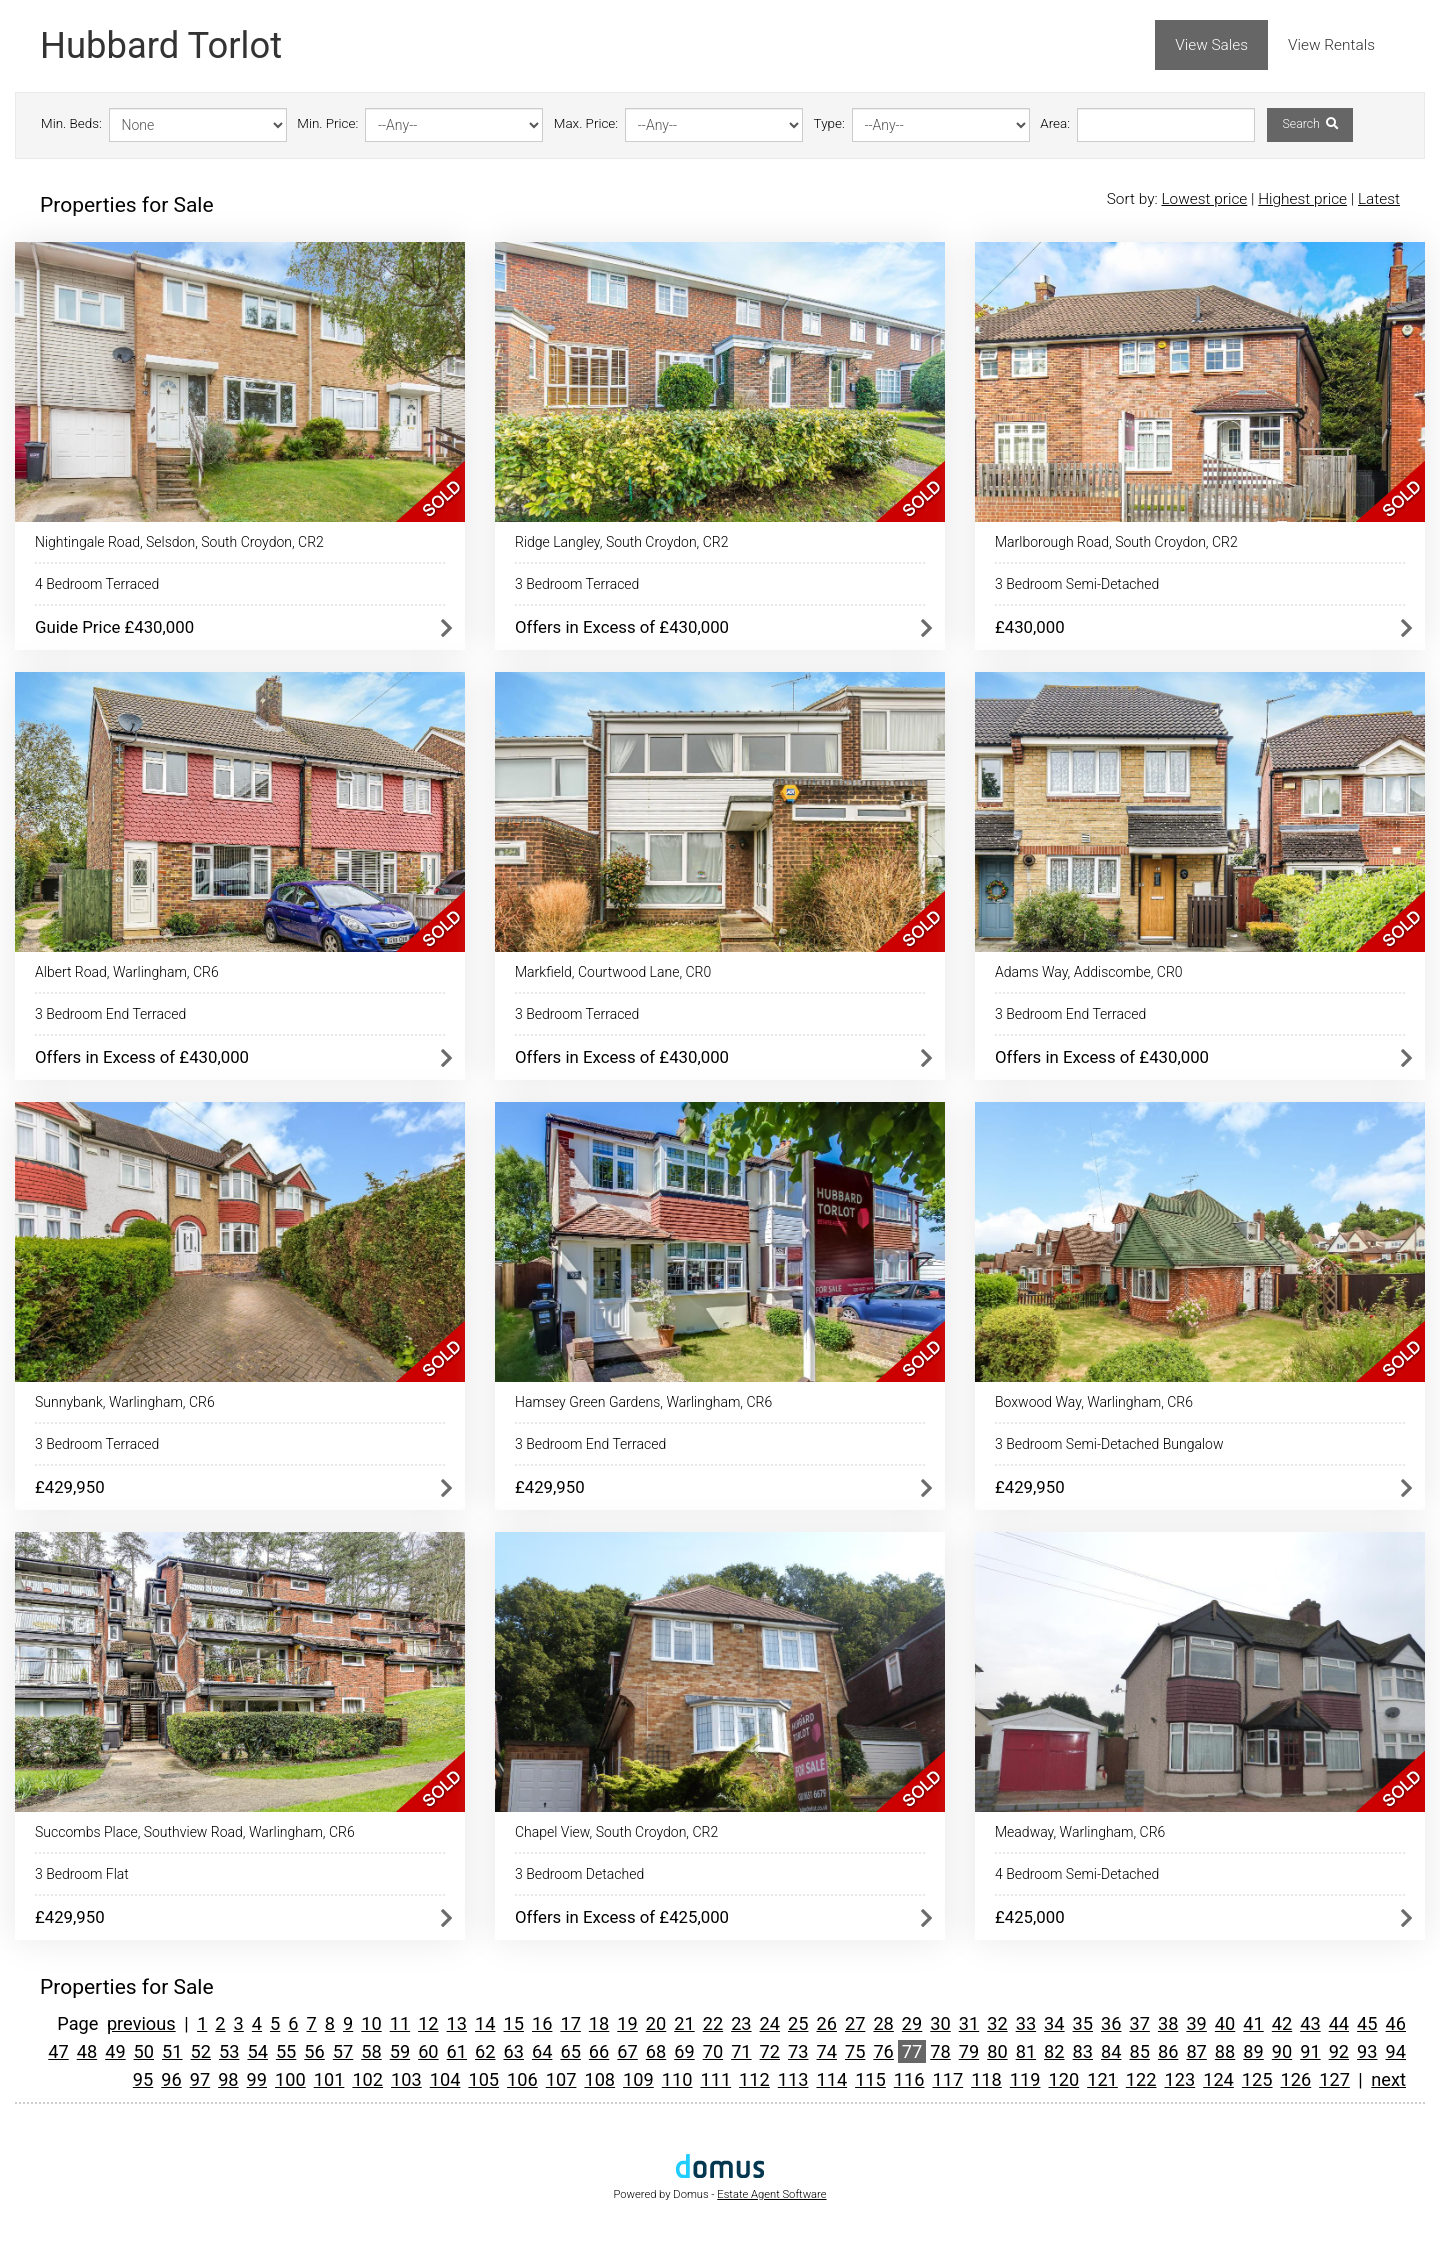 The width and height of the screenshot is (1440, 2268). I want to click on £425,000, so click(1030, 1917).